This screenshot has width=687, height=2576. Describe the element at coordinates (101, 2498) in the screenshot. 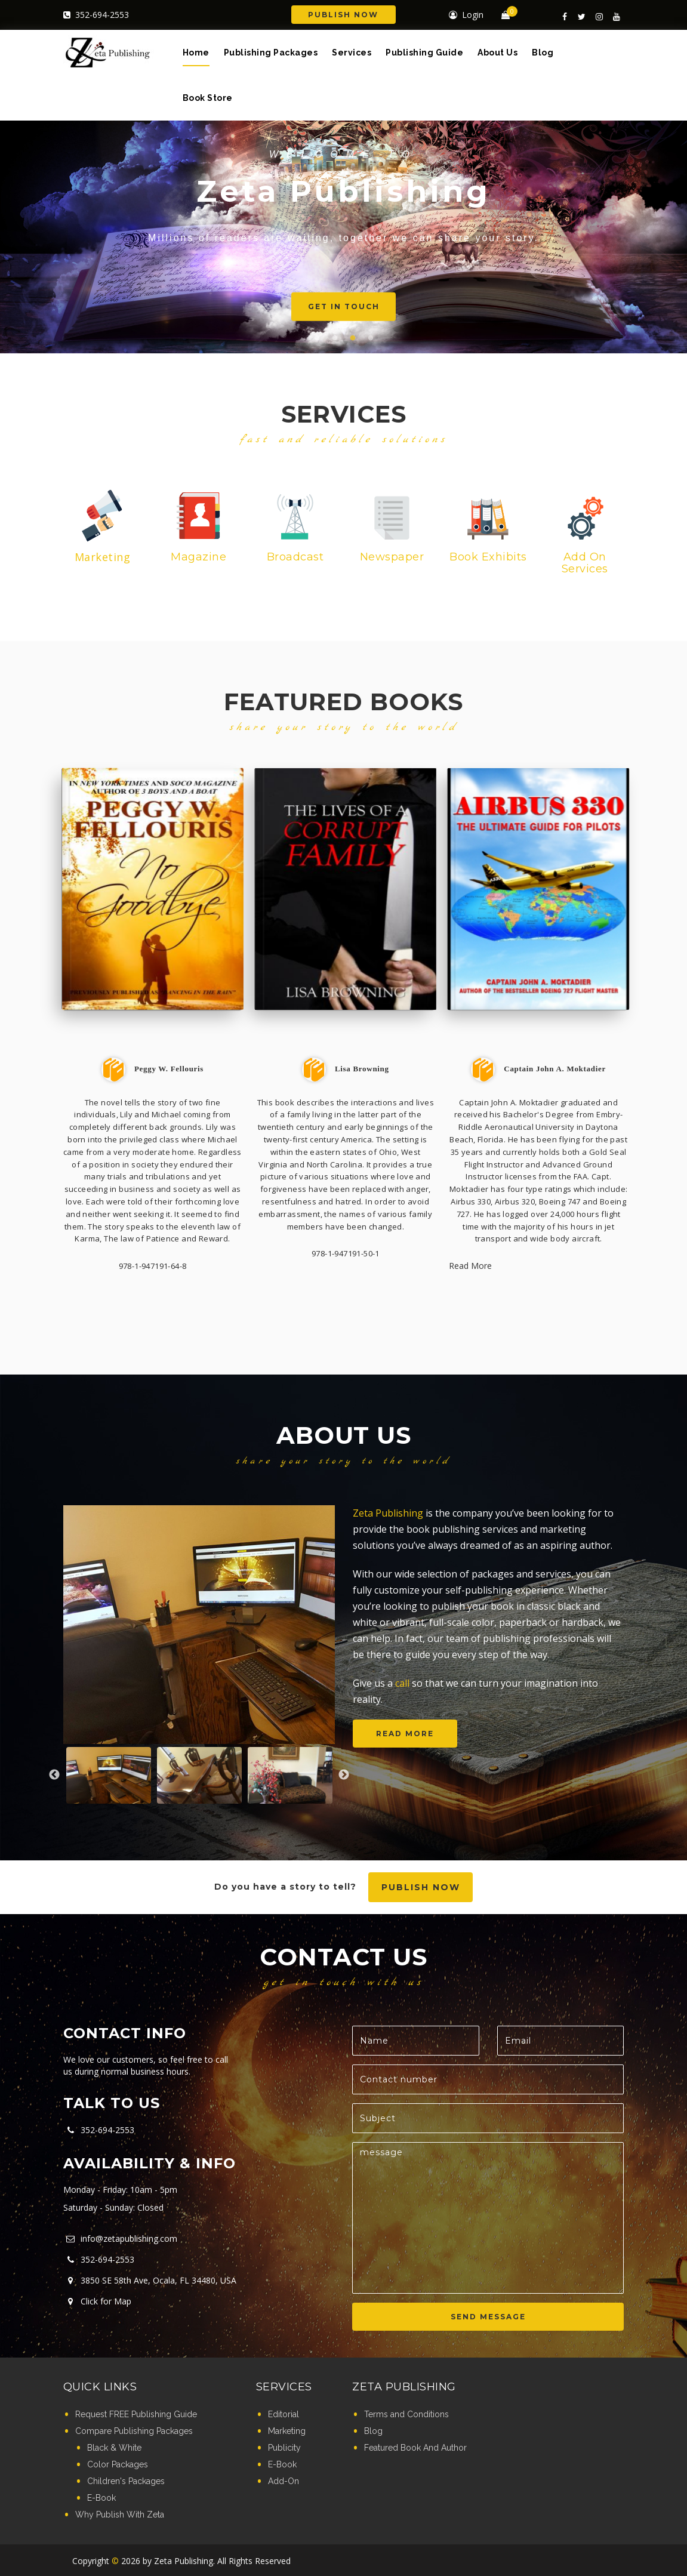

I see `E-Book` at that location.